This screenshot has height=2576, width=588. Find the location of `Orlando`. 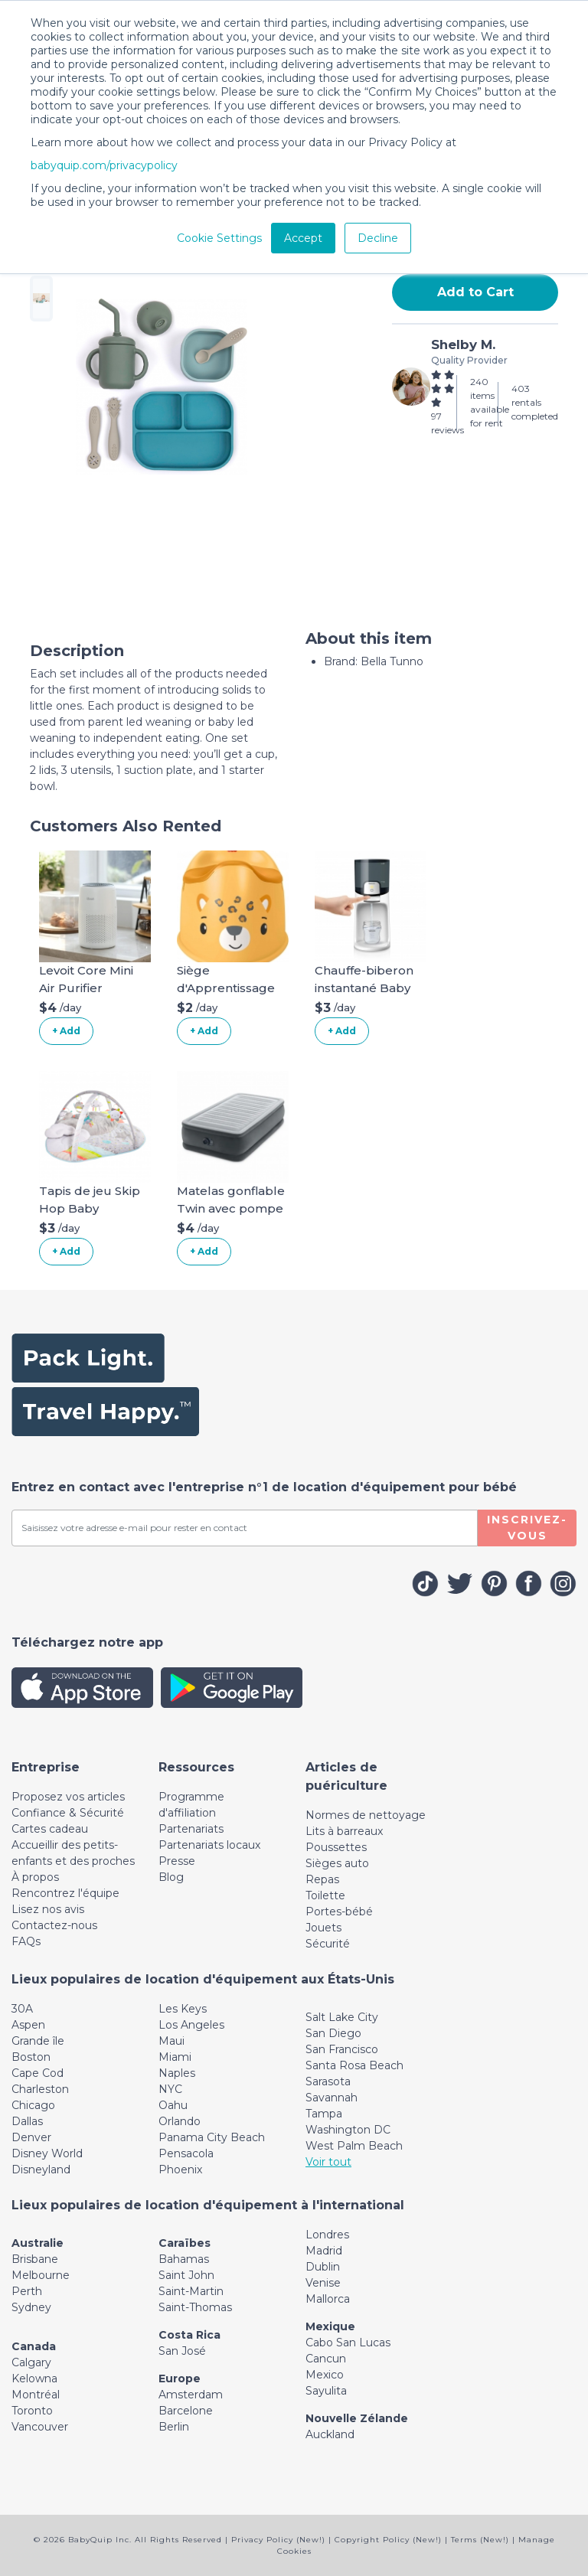

Orlando is located at coordinates (179, 2121).